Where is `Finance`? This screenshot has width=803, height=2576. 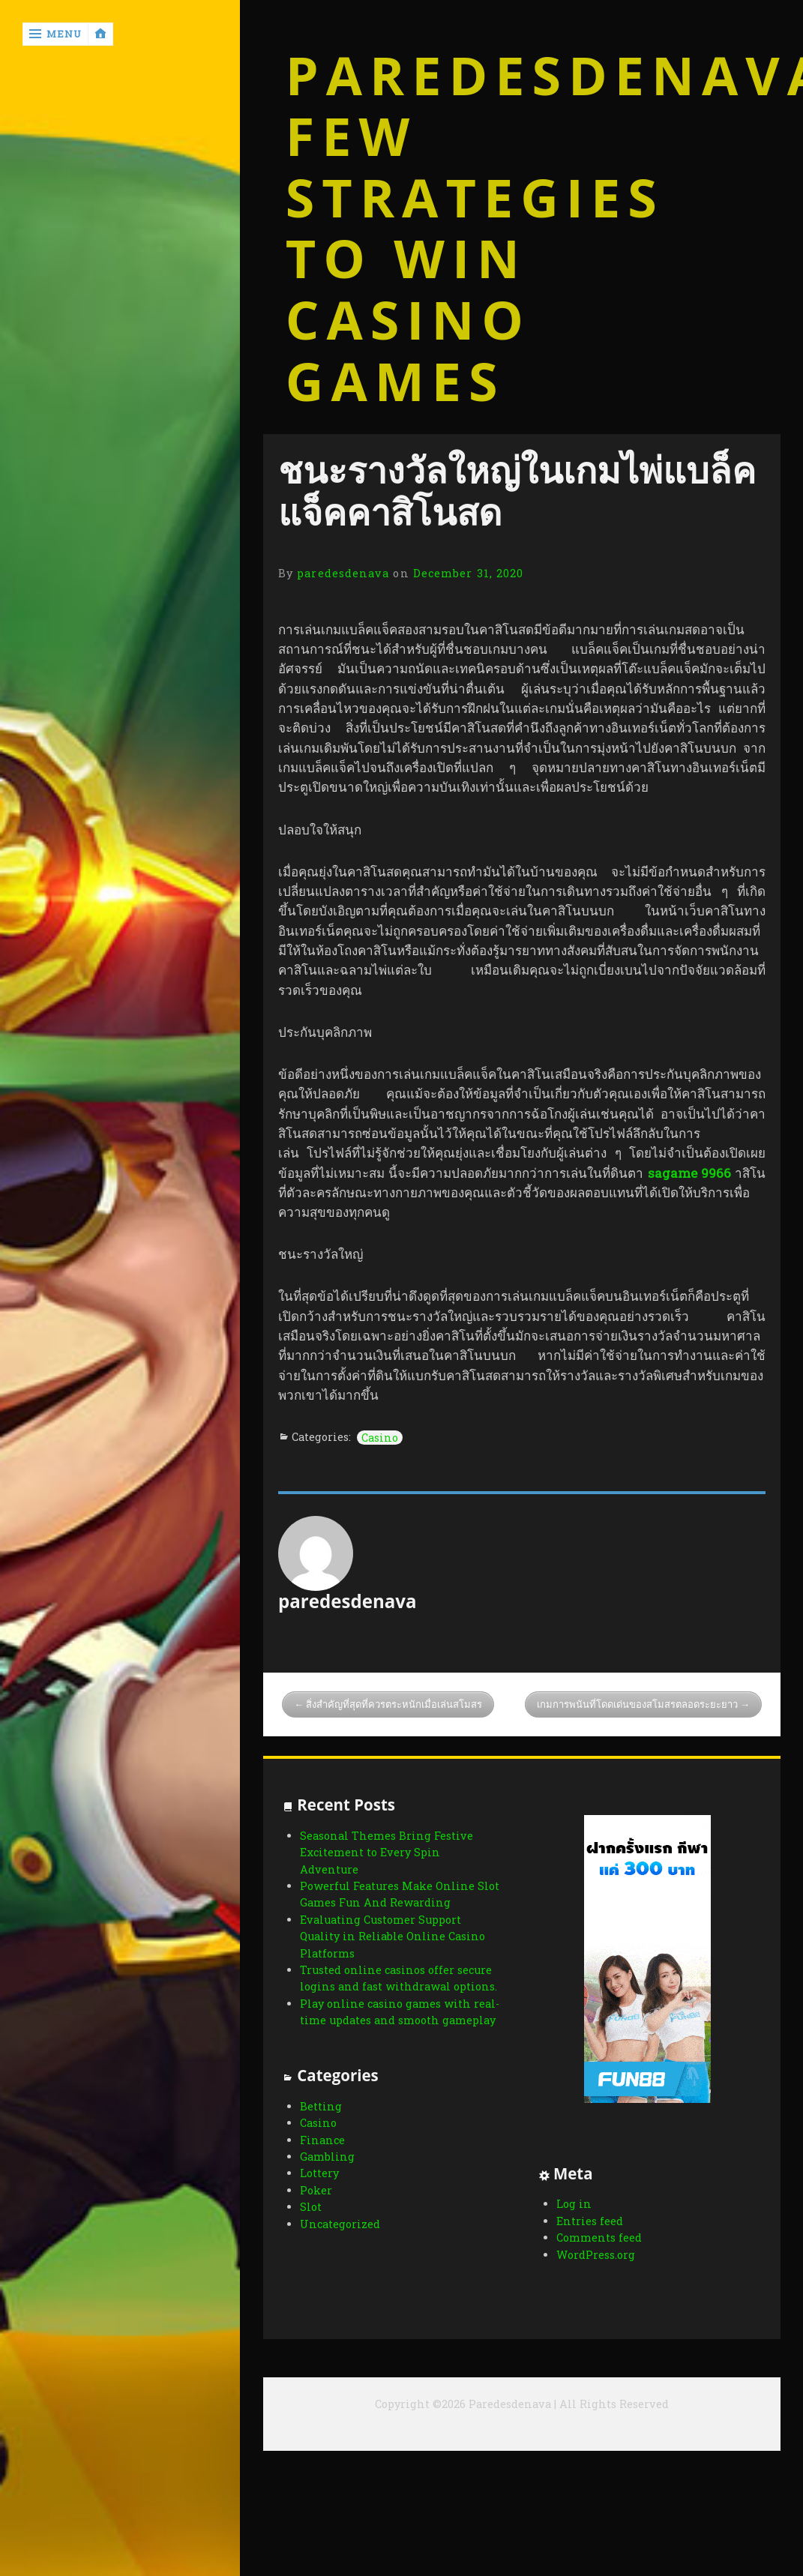 Finance is located at coordinates (322, 2158).